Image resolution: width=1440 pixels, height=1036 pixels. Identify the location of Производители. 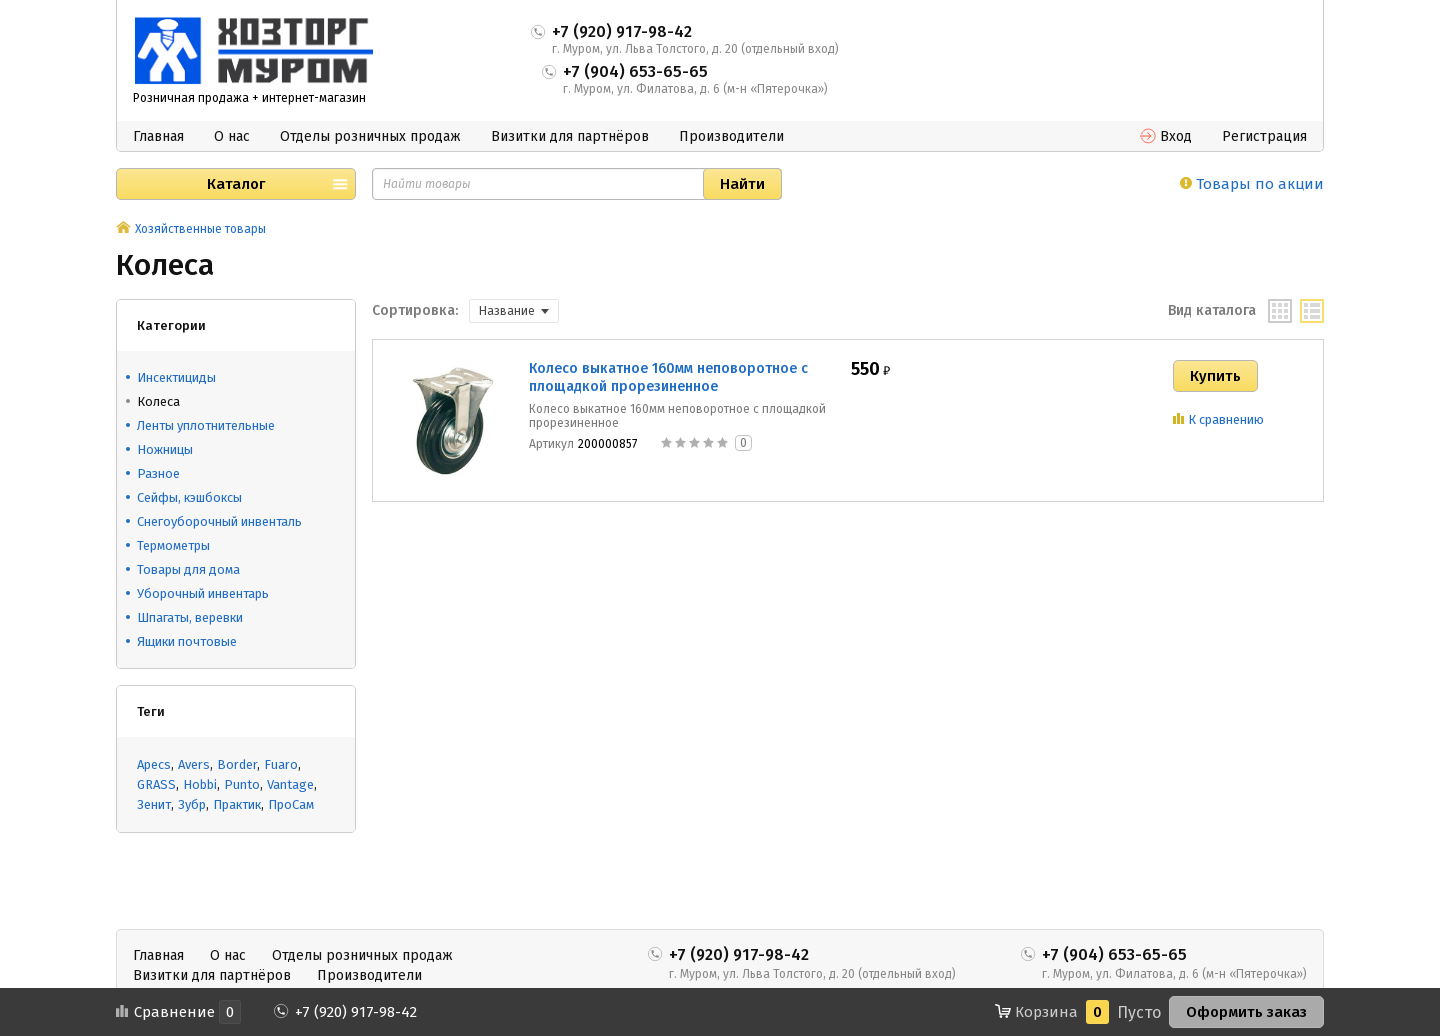
(731, 136).